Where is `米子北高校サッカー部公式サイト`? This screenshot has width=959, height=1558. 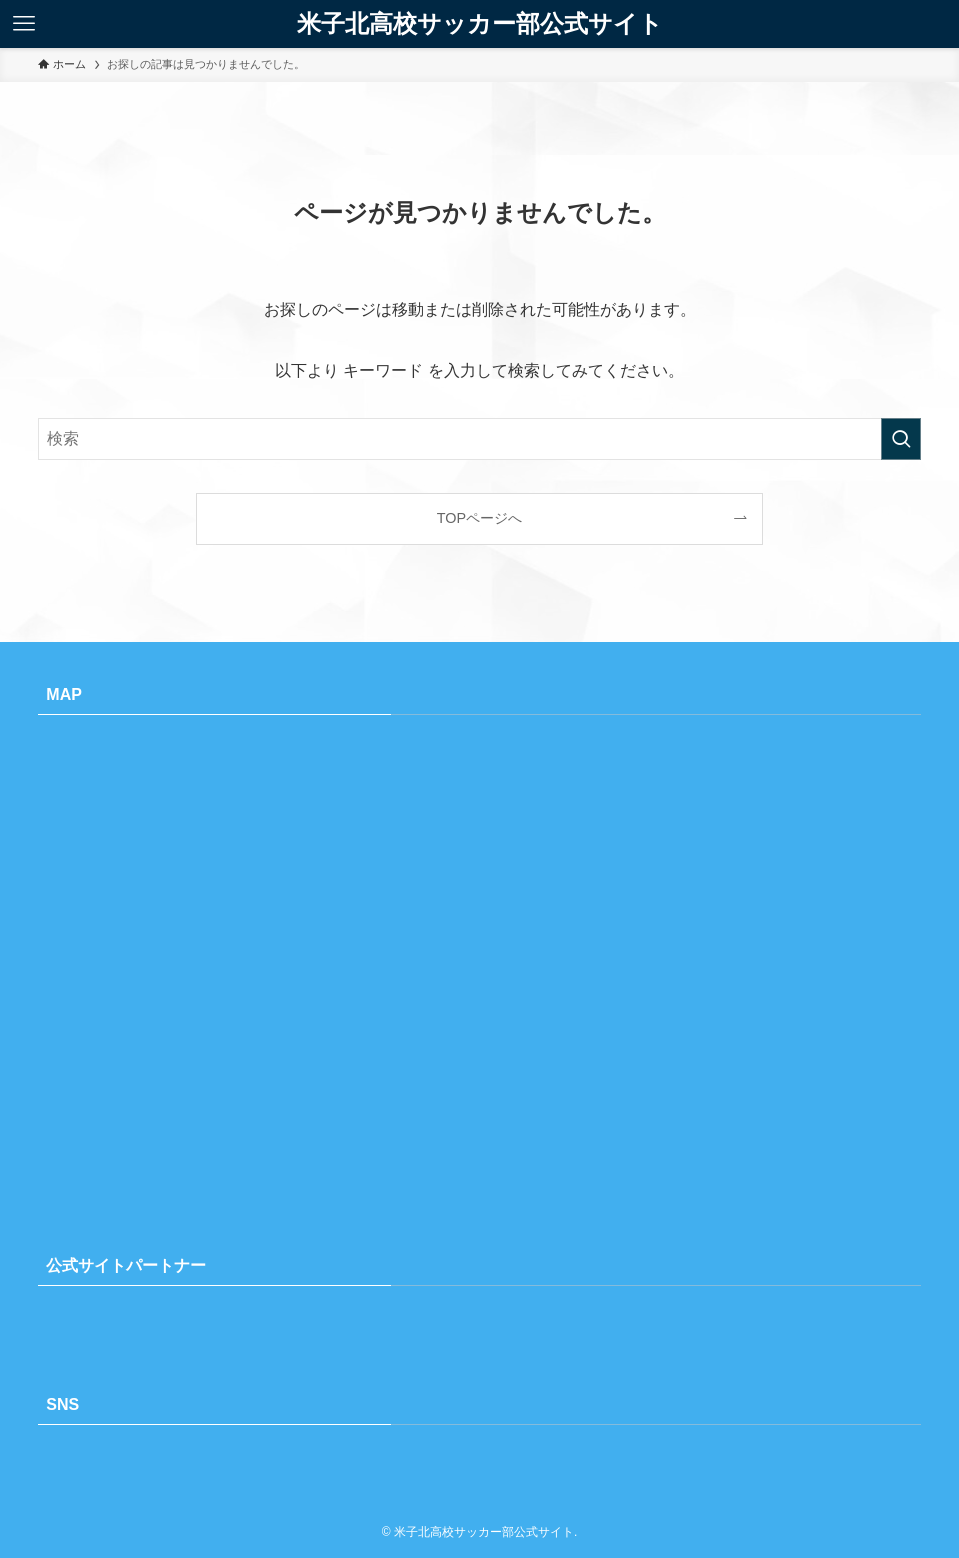 米子北高校サッカー部公式サイト is located at coordinates (480, 24).